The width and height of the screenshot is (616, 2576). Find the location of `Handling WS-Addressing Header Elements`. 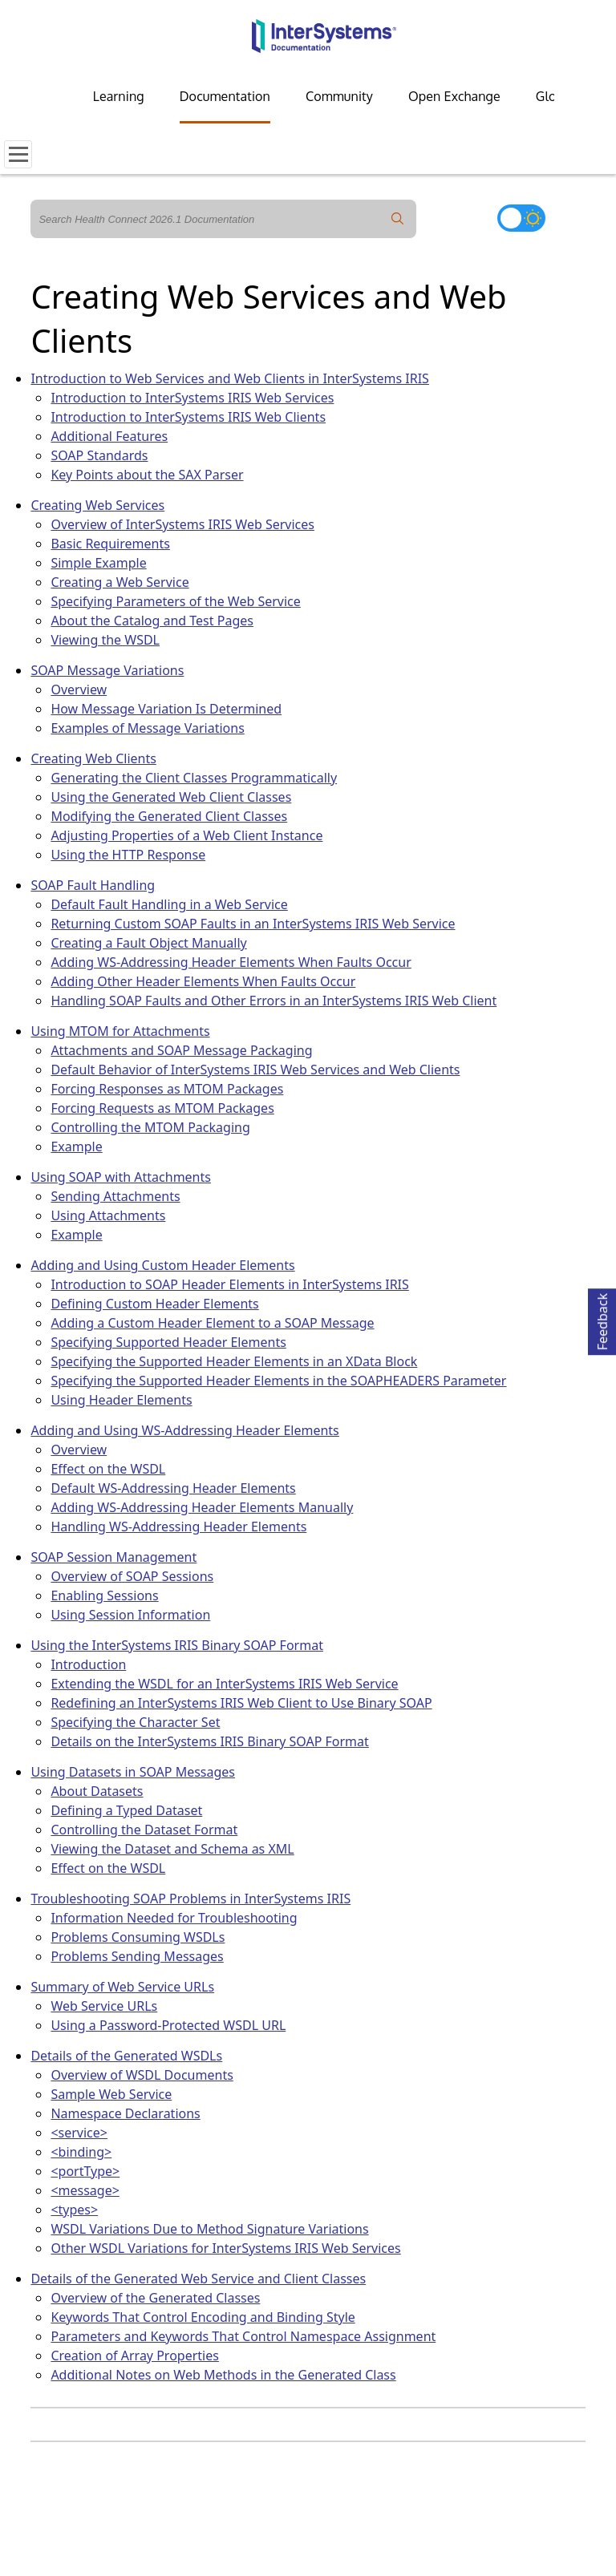

Handling WS-Addressing Header Elements is located at coordinates (178, 1526).